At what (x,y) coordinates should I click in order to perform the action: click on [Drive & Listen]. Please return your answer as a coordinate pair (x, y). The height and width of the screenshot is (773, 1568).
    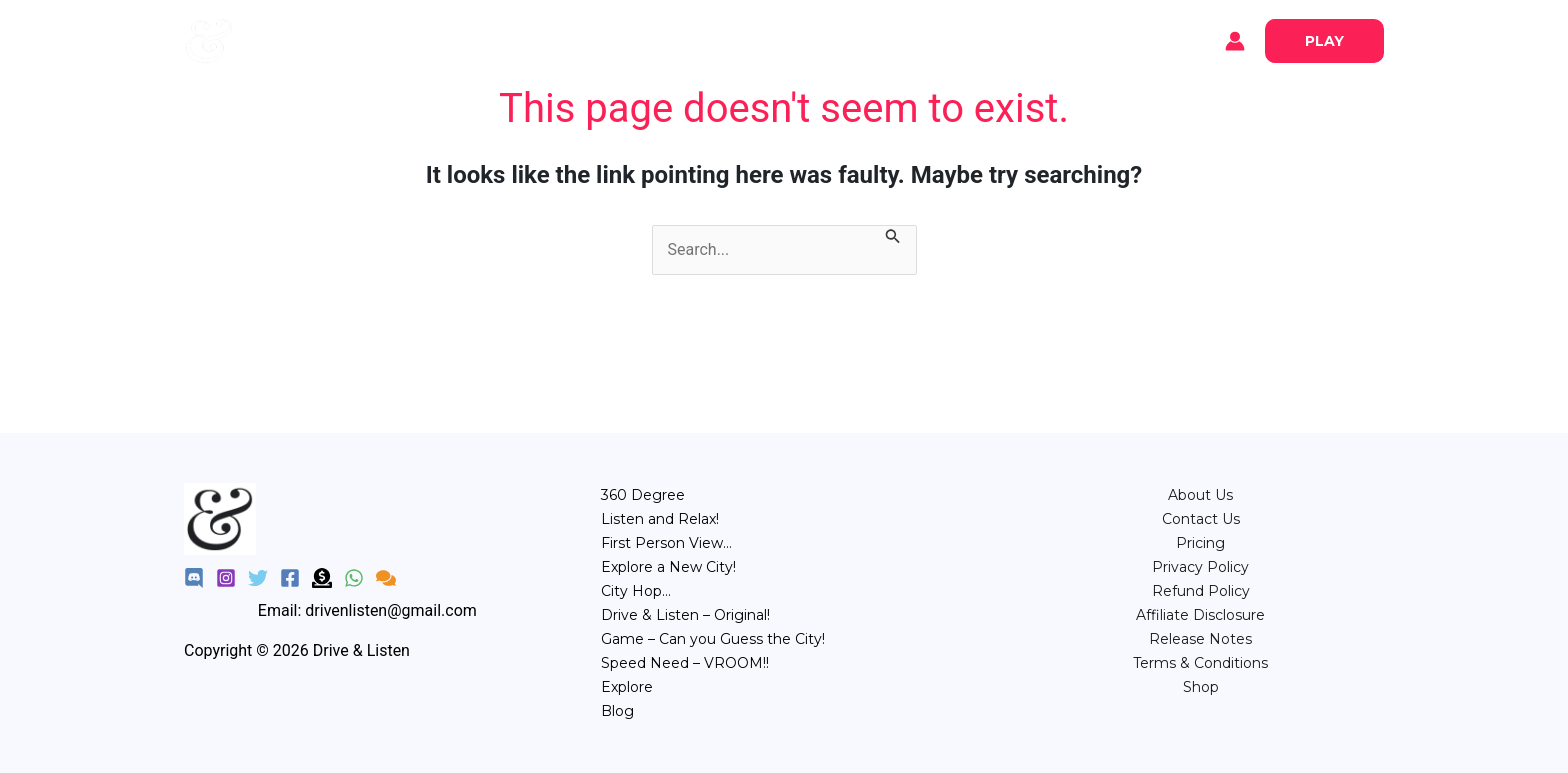
    Looking at the image, I should click on (209, 39).